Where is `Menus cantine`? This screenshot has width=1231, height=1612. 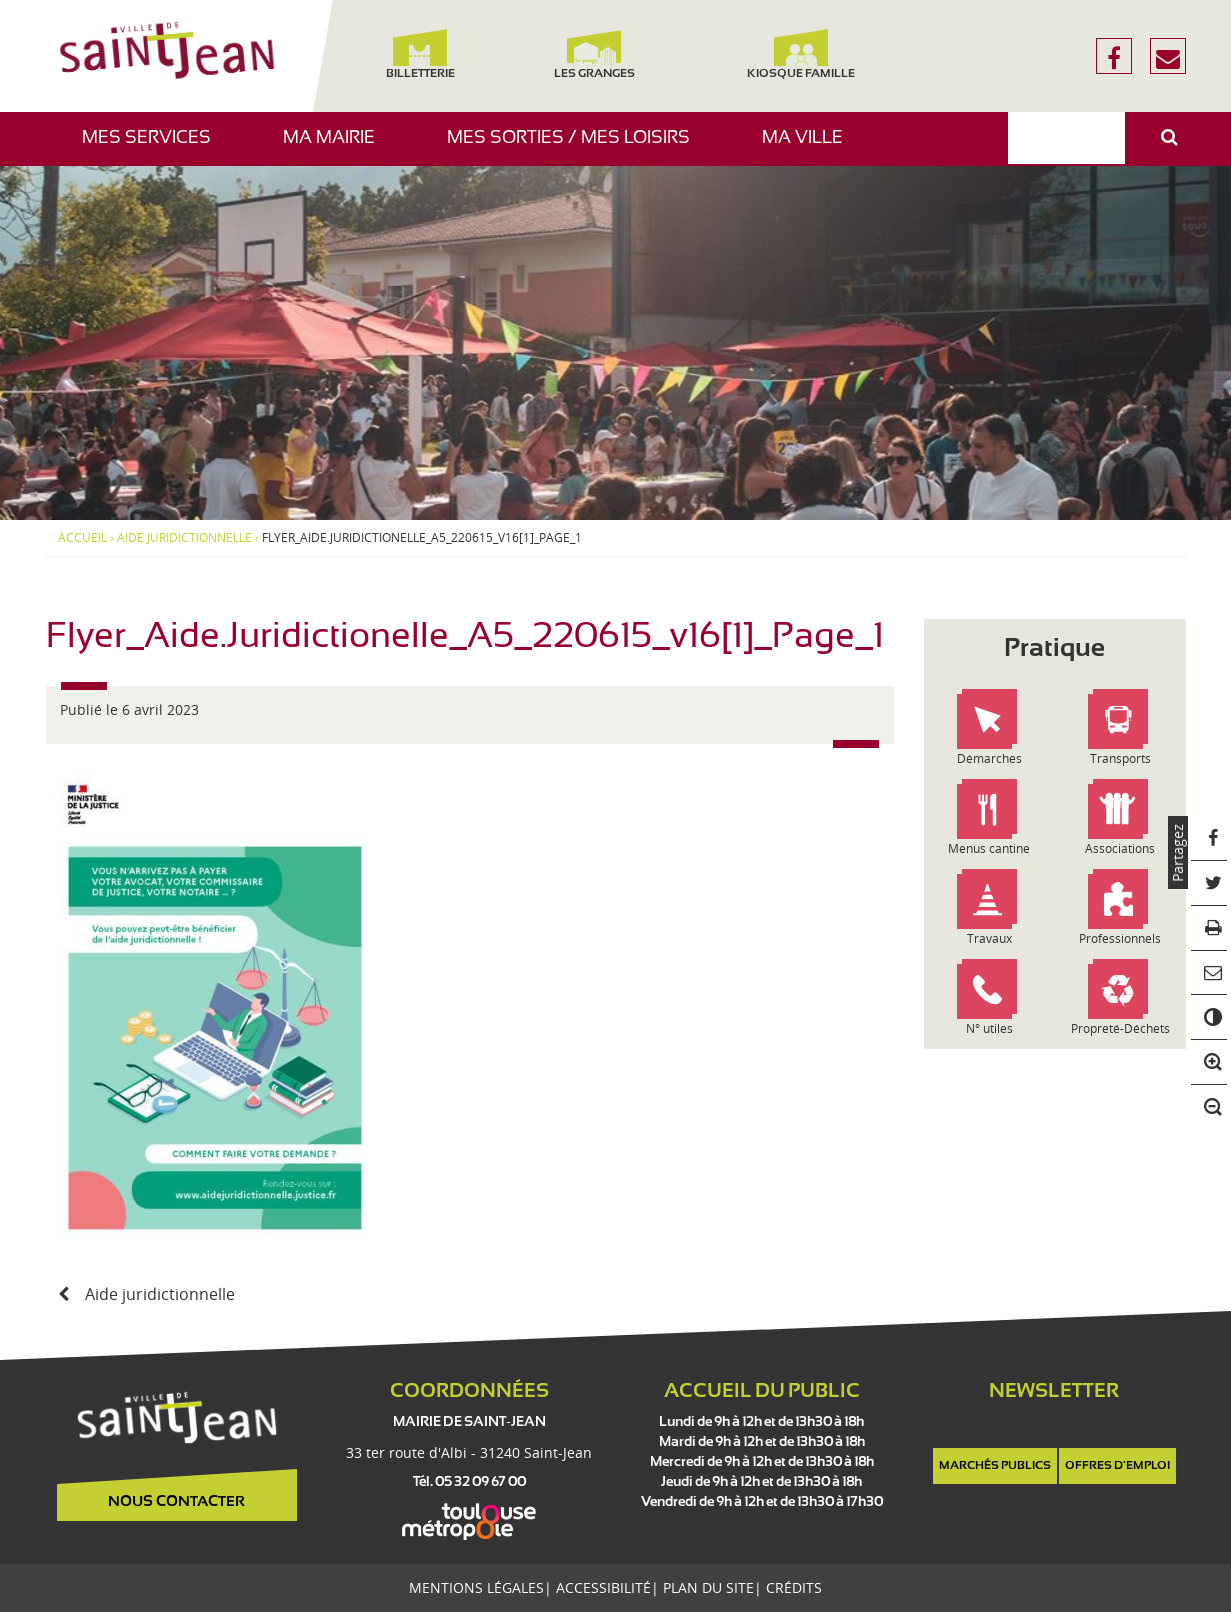
Menus cantine is located at coordinates (989, 848).